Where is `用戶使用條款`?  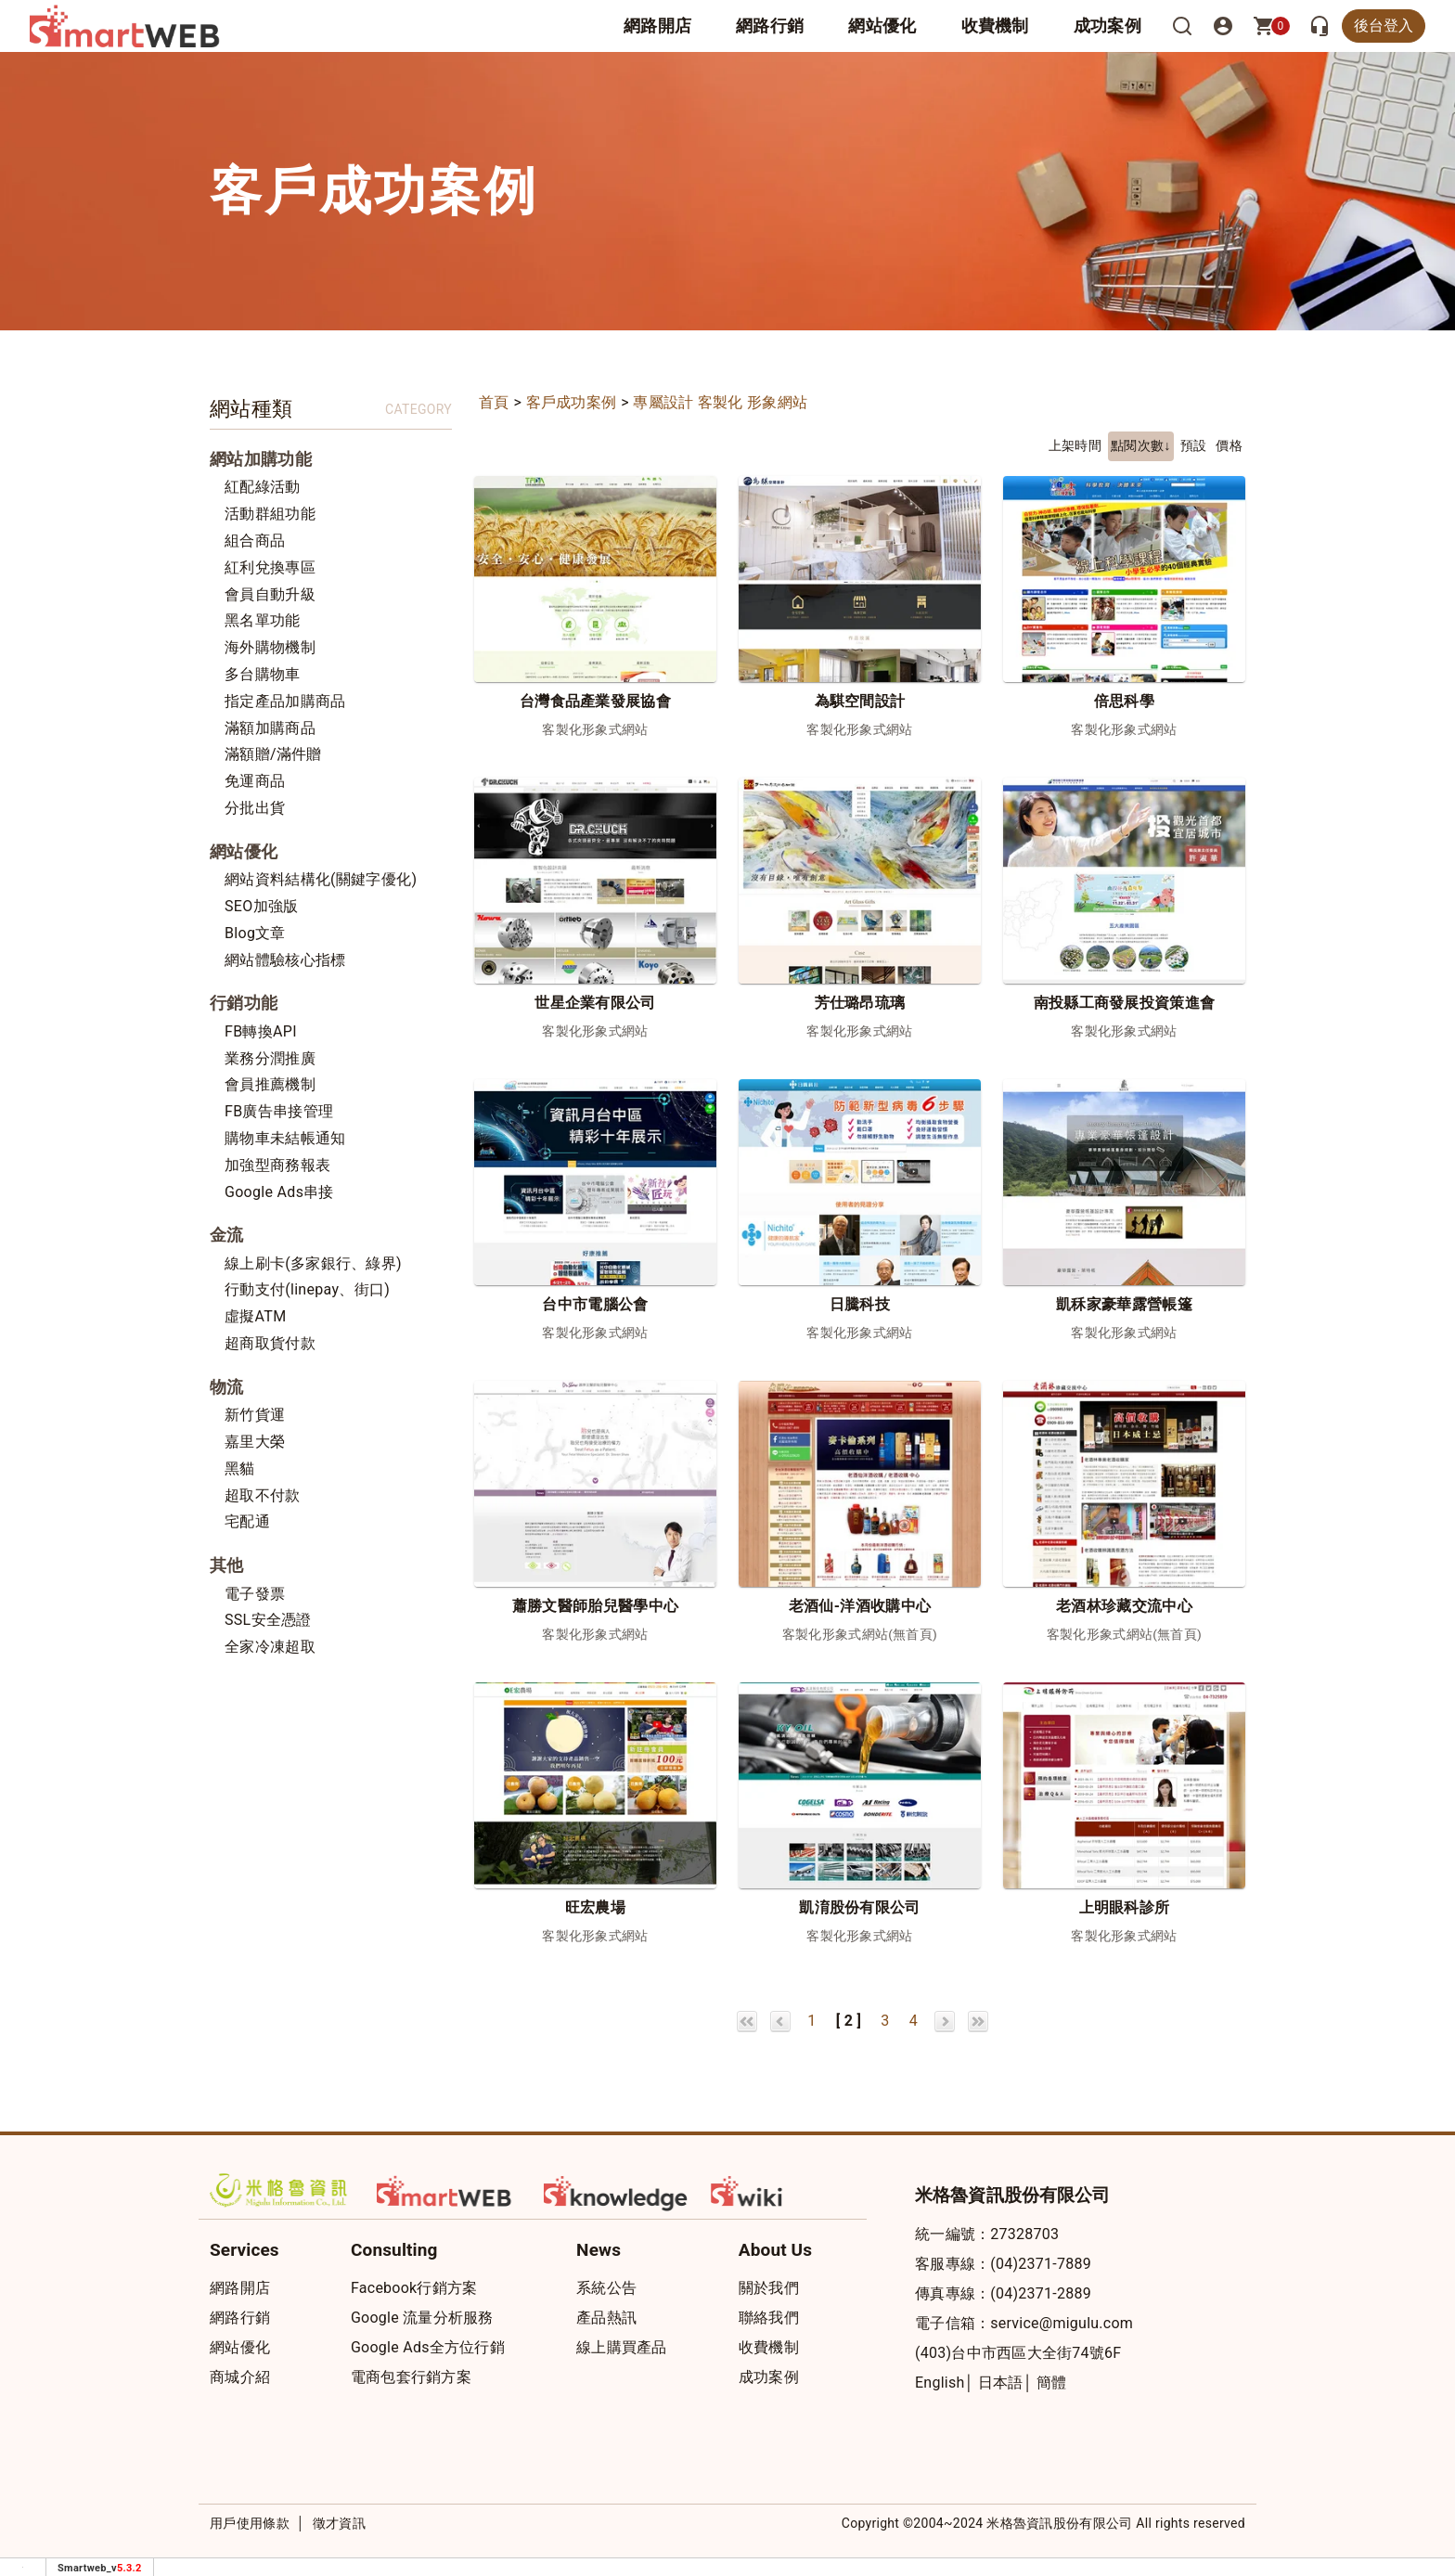
用戶使用條款 is located at coordinates (250, 2523).